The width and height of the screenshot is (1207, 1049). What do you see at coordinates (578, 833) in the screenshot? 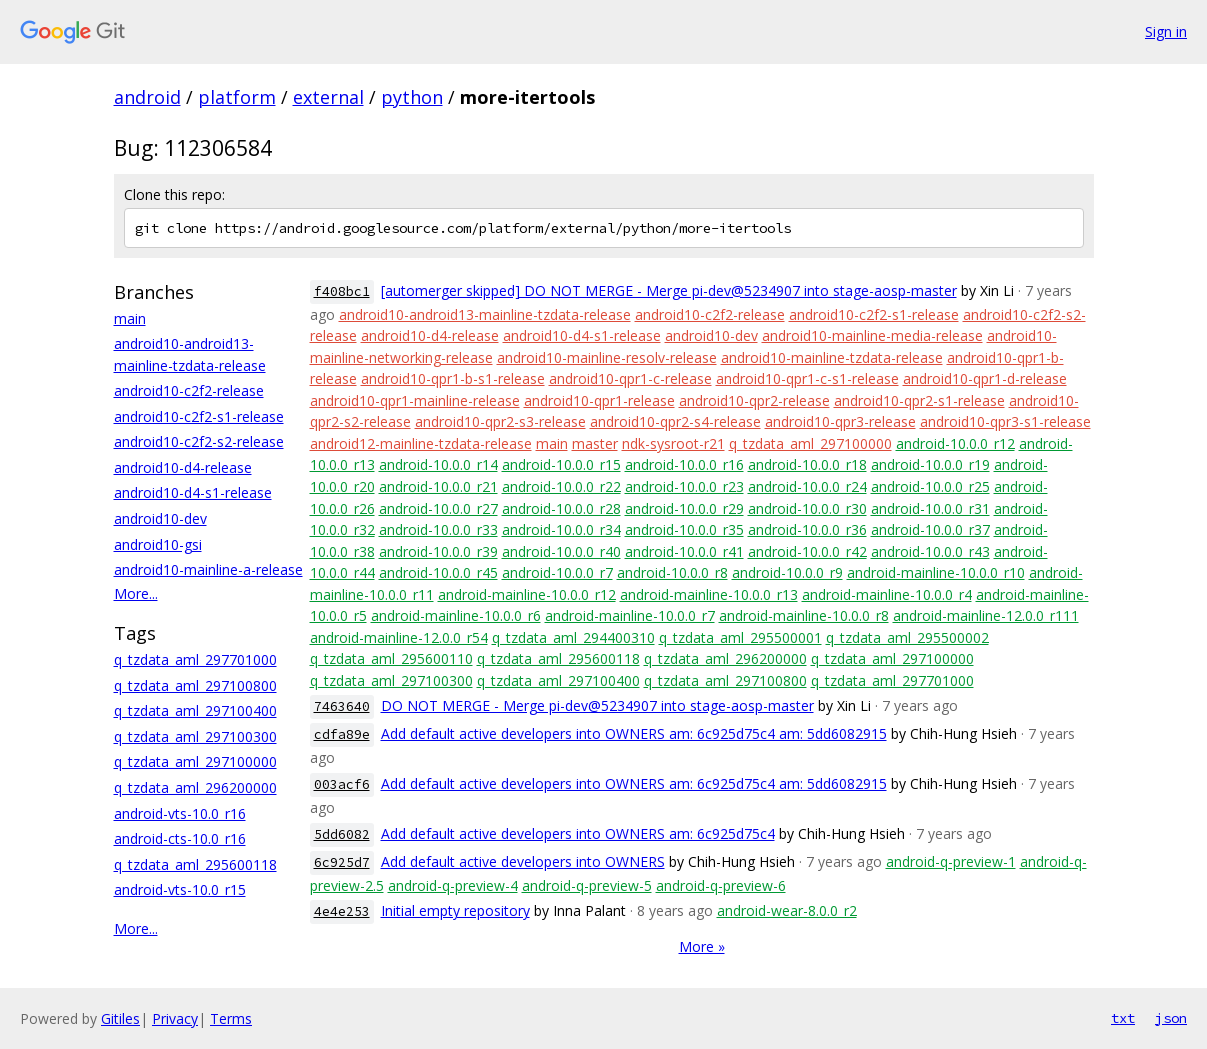
I see `Add default active developers into OWNERS am: 6c925d75c4` at bounding box center [578, 833].